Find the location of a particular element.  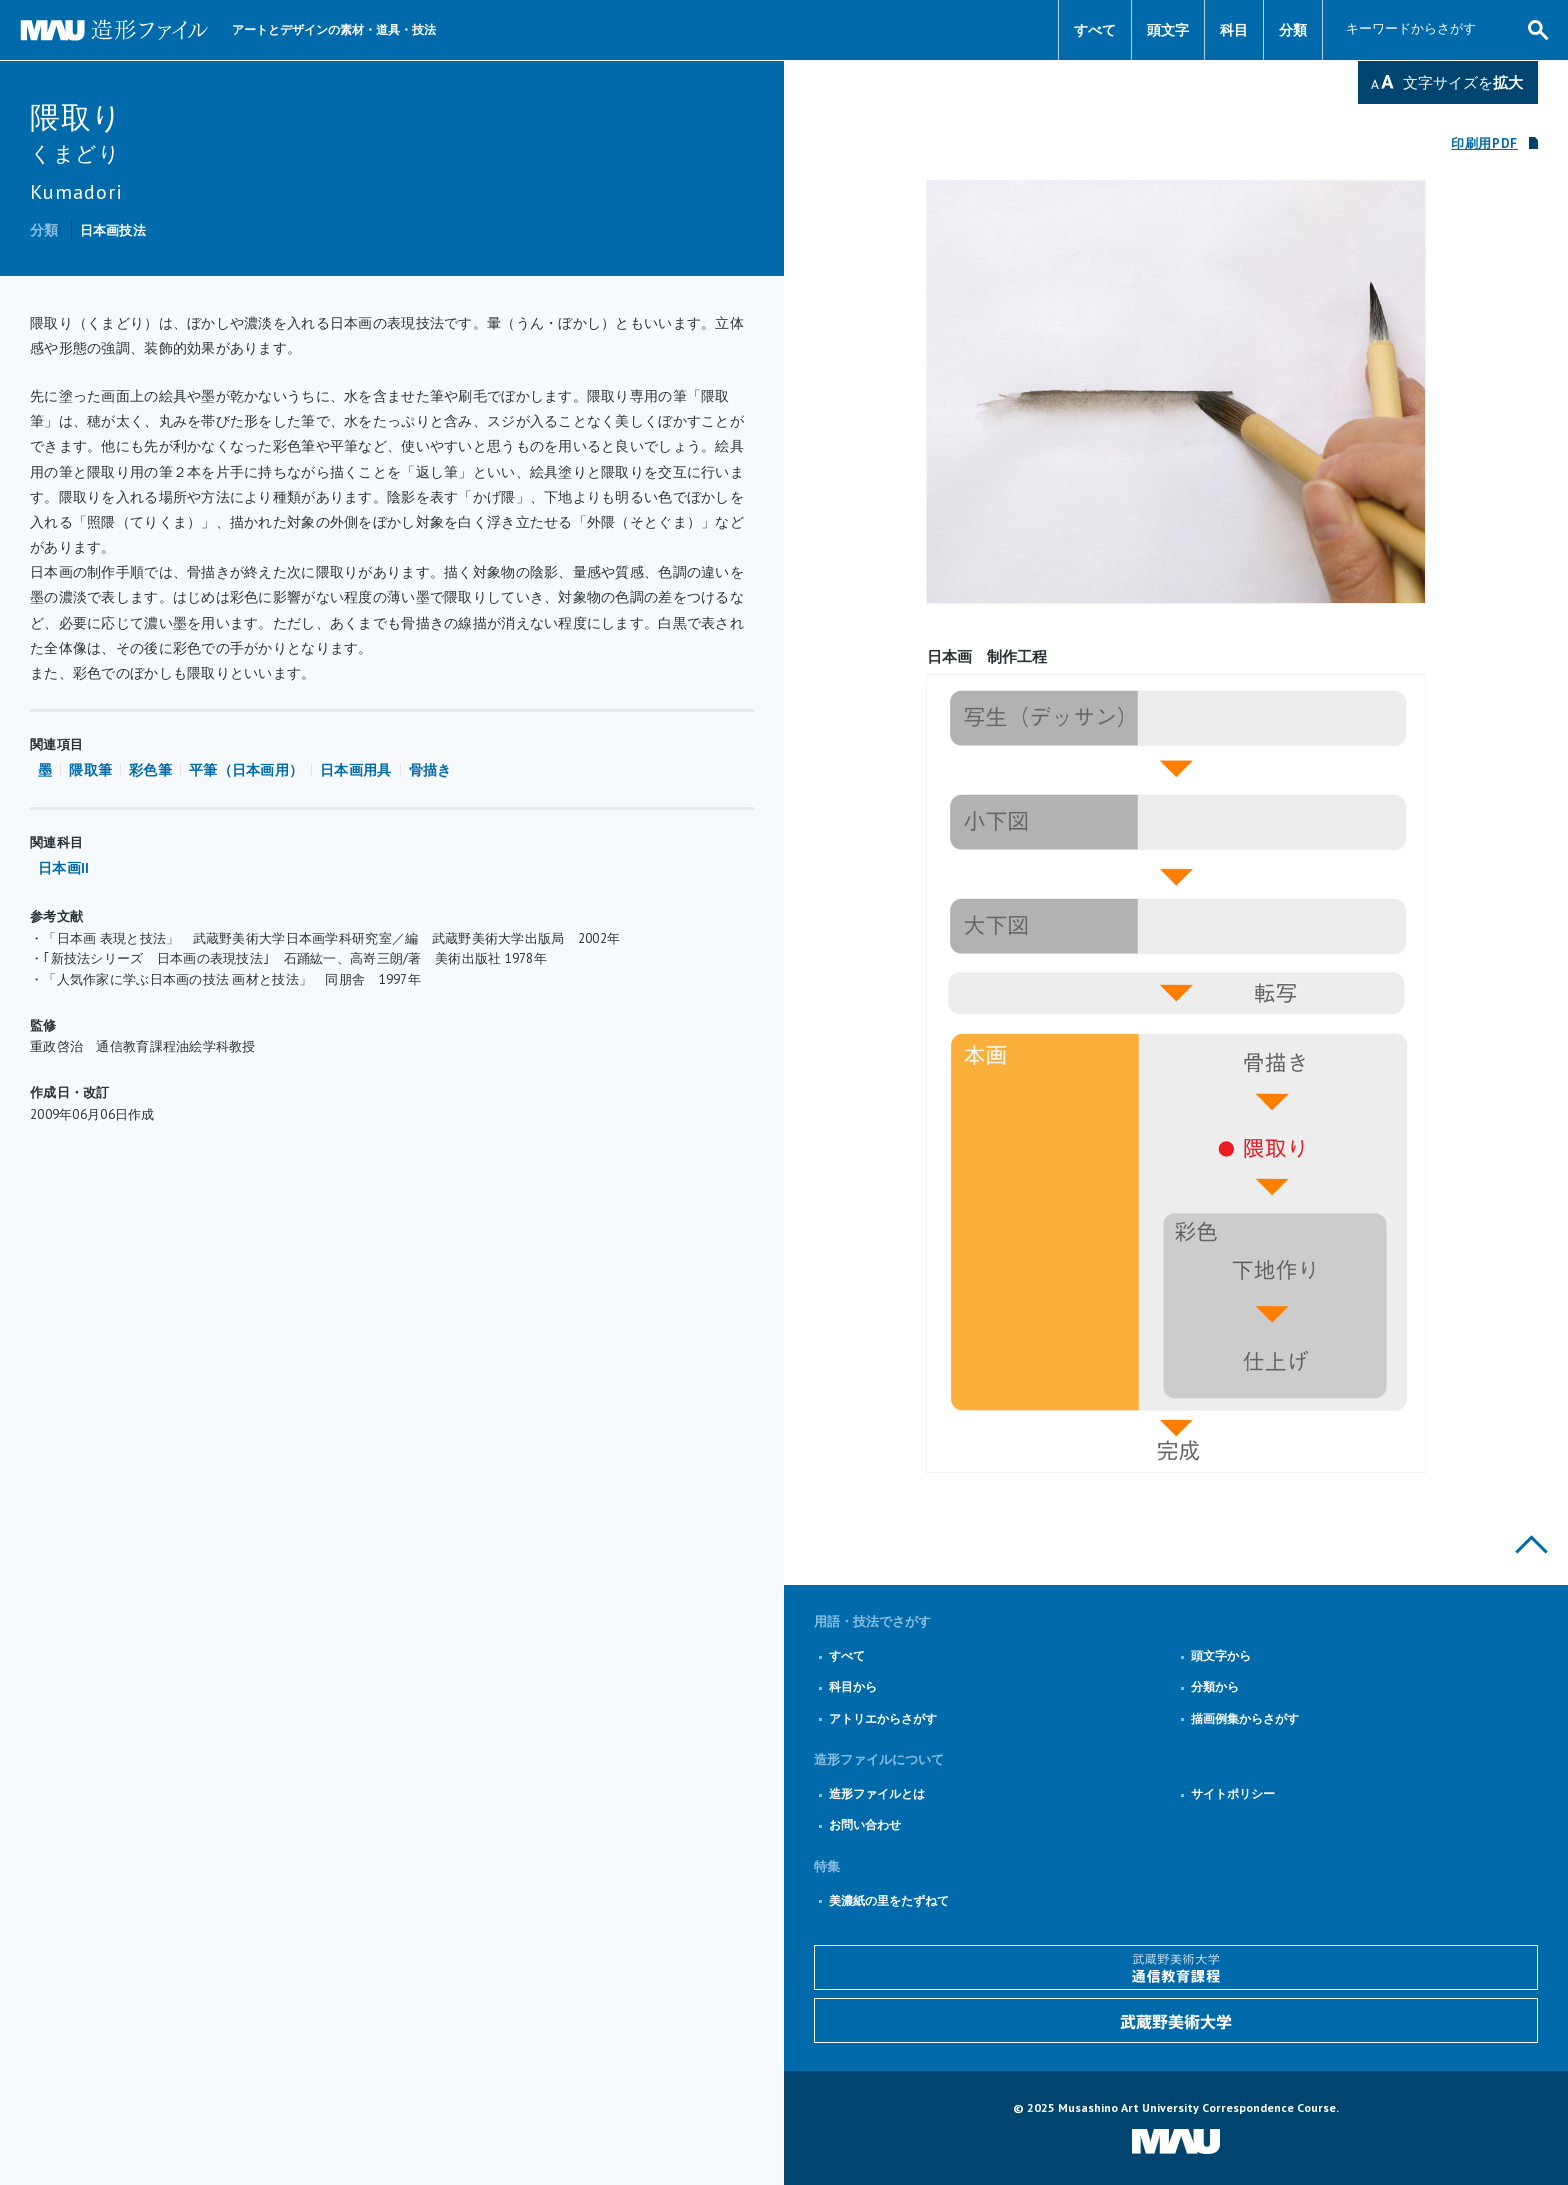

科目 is located at coordinates (1234, 30).